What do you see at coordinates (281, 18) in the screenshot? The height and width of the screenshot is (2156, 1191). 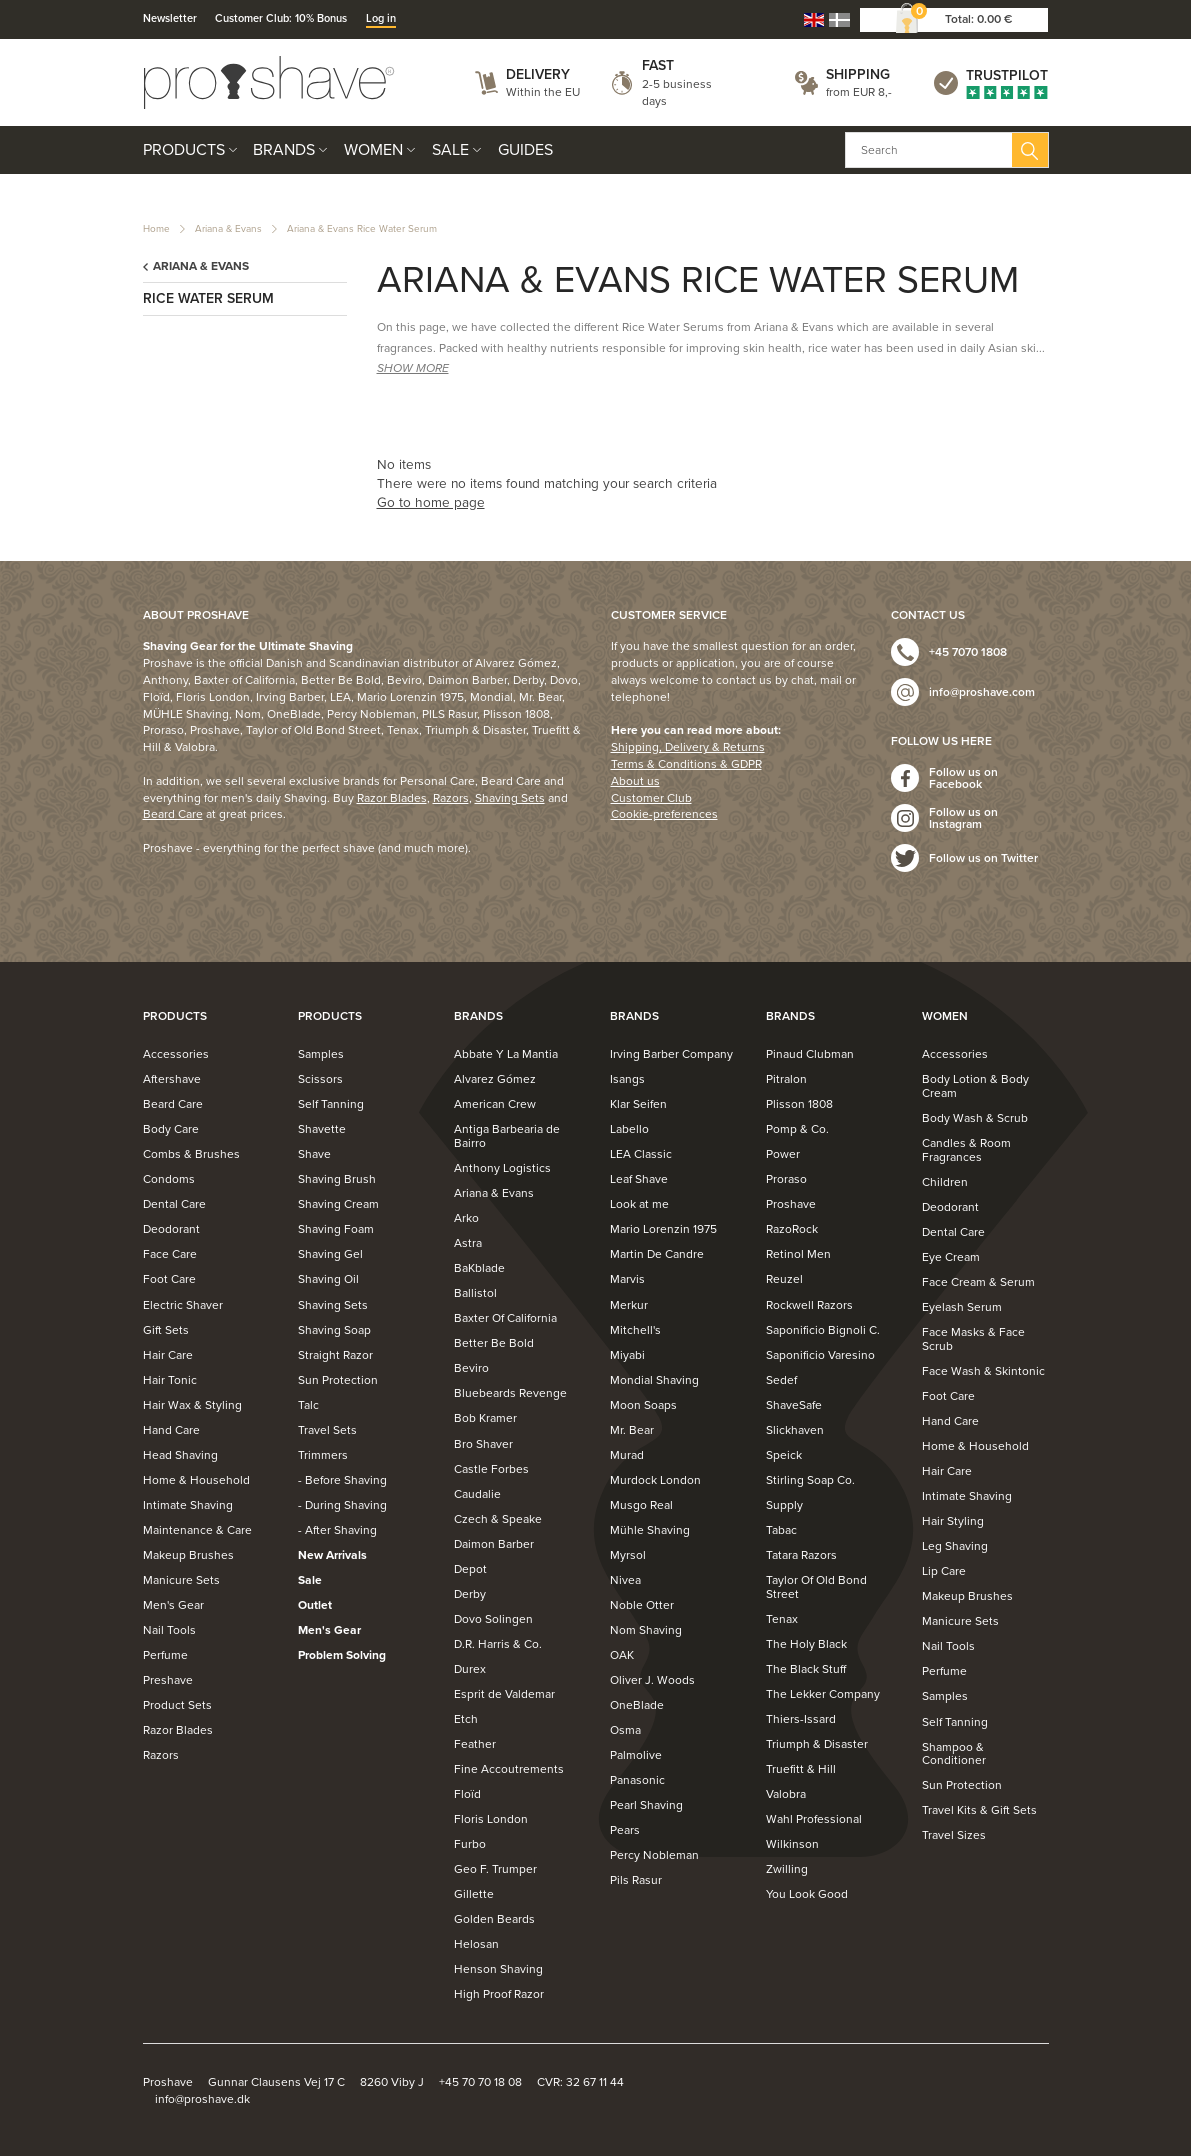 I see `Customer Club: 10% Bonus` at bounding box center [281, 18].